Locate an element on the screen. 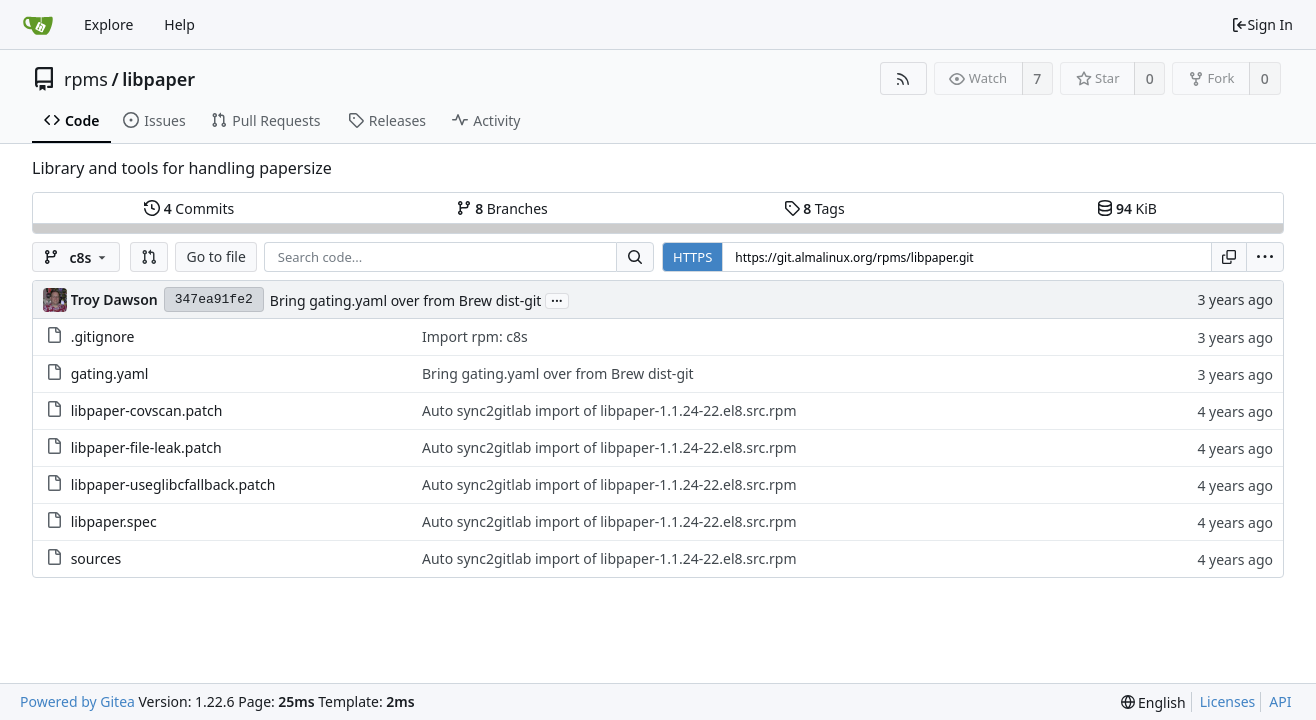 The image size is (1316, 720). ... is located at coordinates (557, 299).